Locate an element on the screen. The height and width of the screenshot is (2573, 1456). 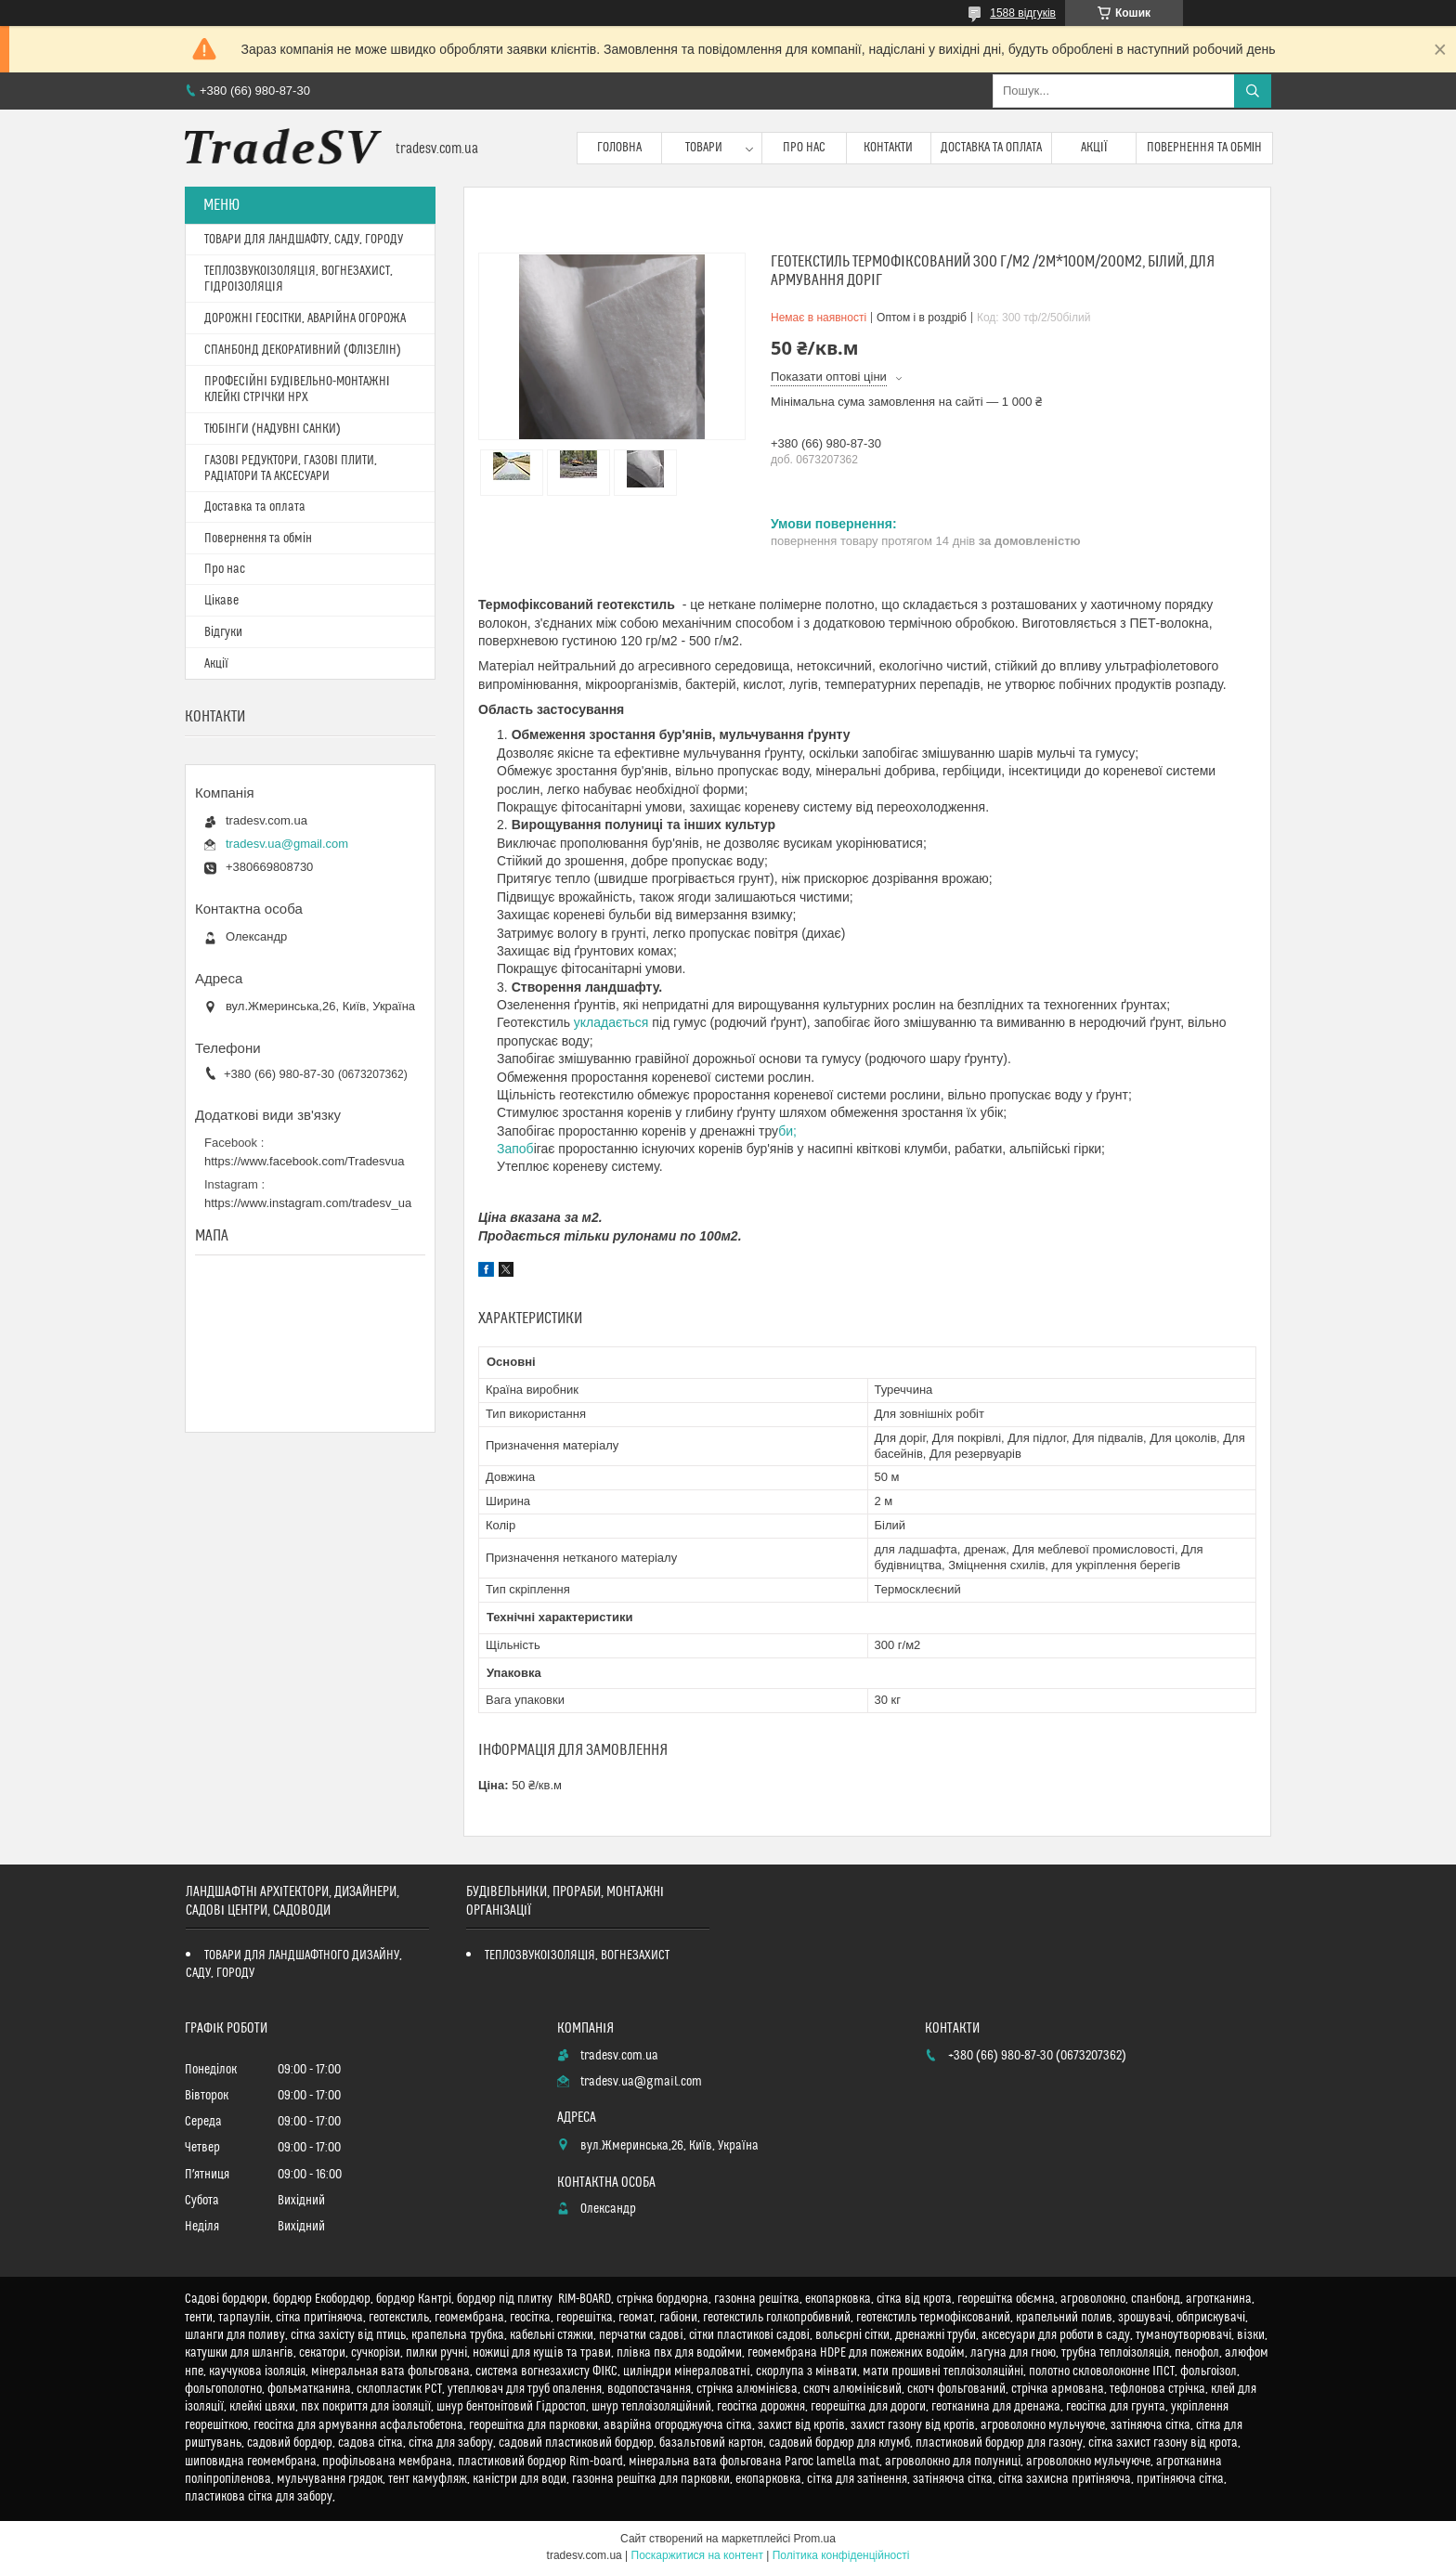
[Шукати] is located at coordinates (1252, 91).